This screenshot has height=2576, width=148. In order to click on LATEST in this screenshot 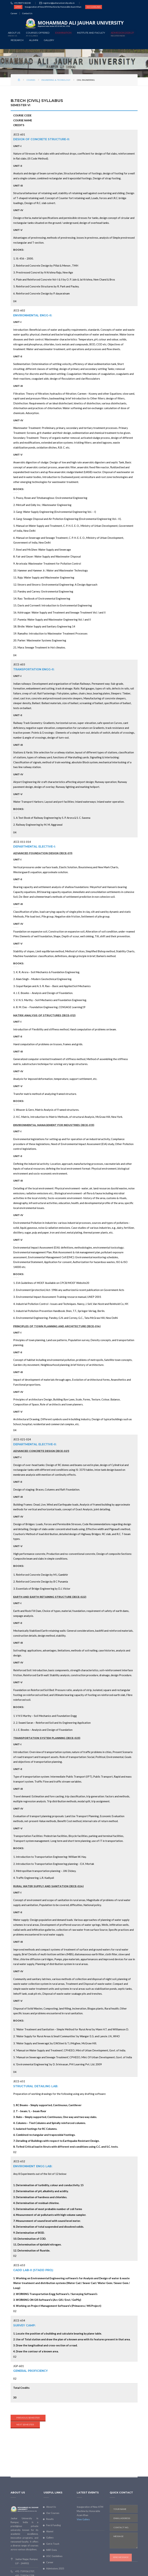, I will do `click(18, 7)`.